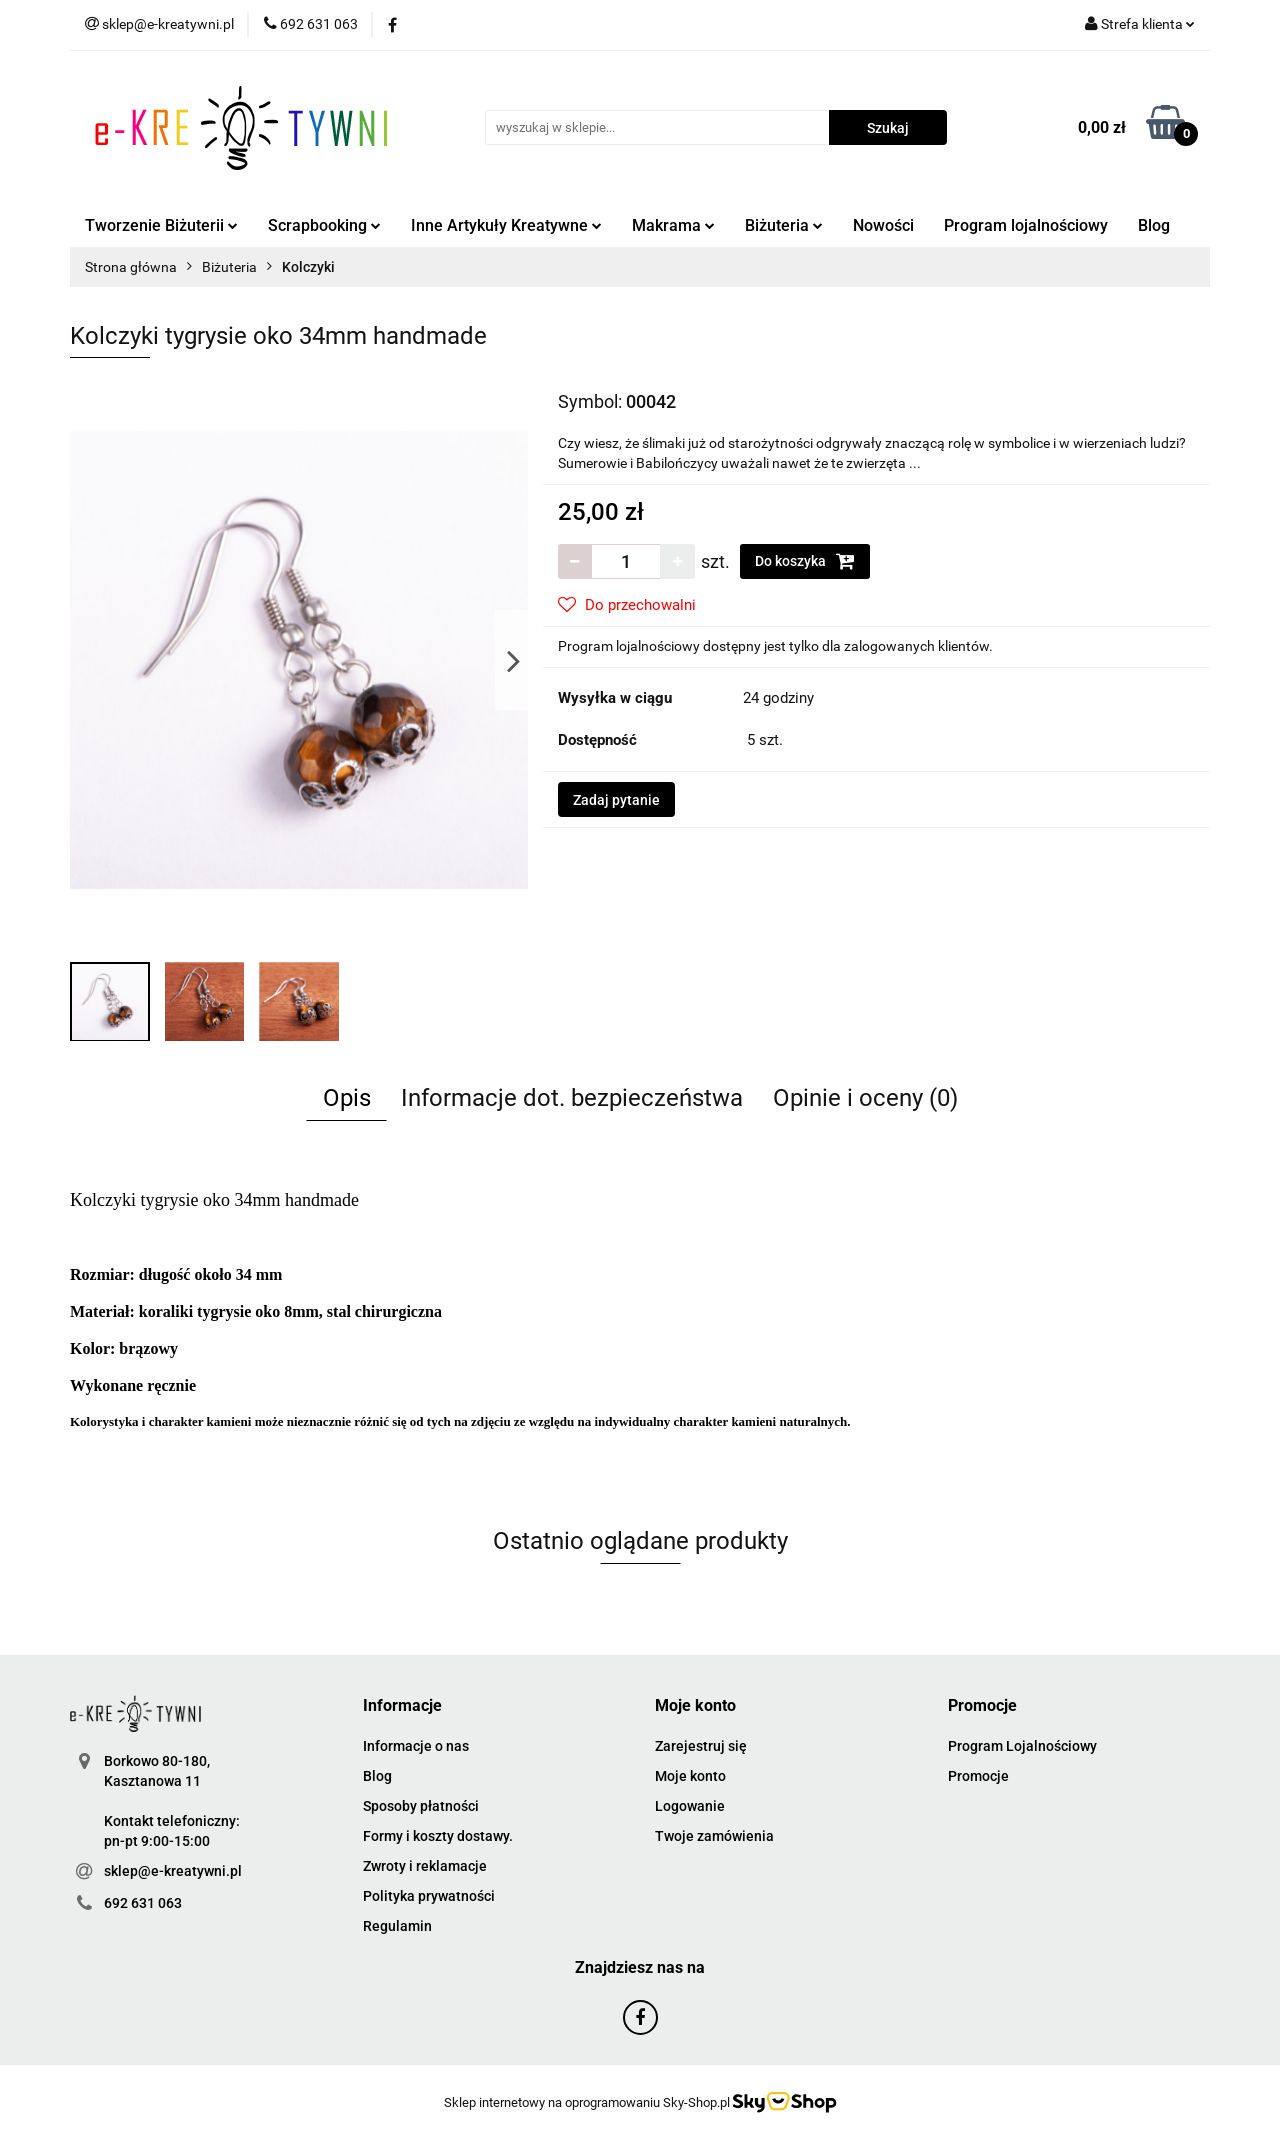 The height and width of the screenshot is (2155, 1280). I want to click on Biżuteria, so click(784, 225).